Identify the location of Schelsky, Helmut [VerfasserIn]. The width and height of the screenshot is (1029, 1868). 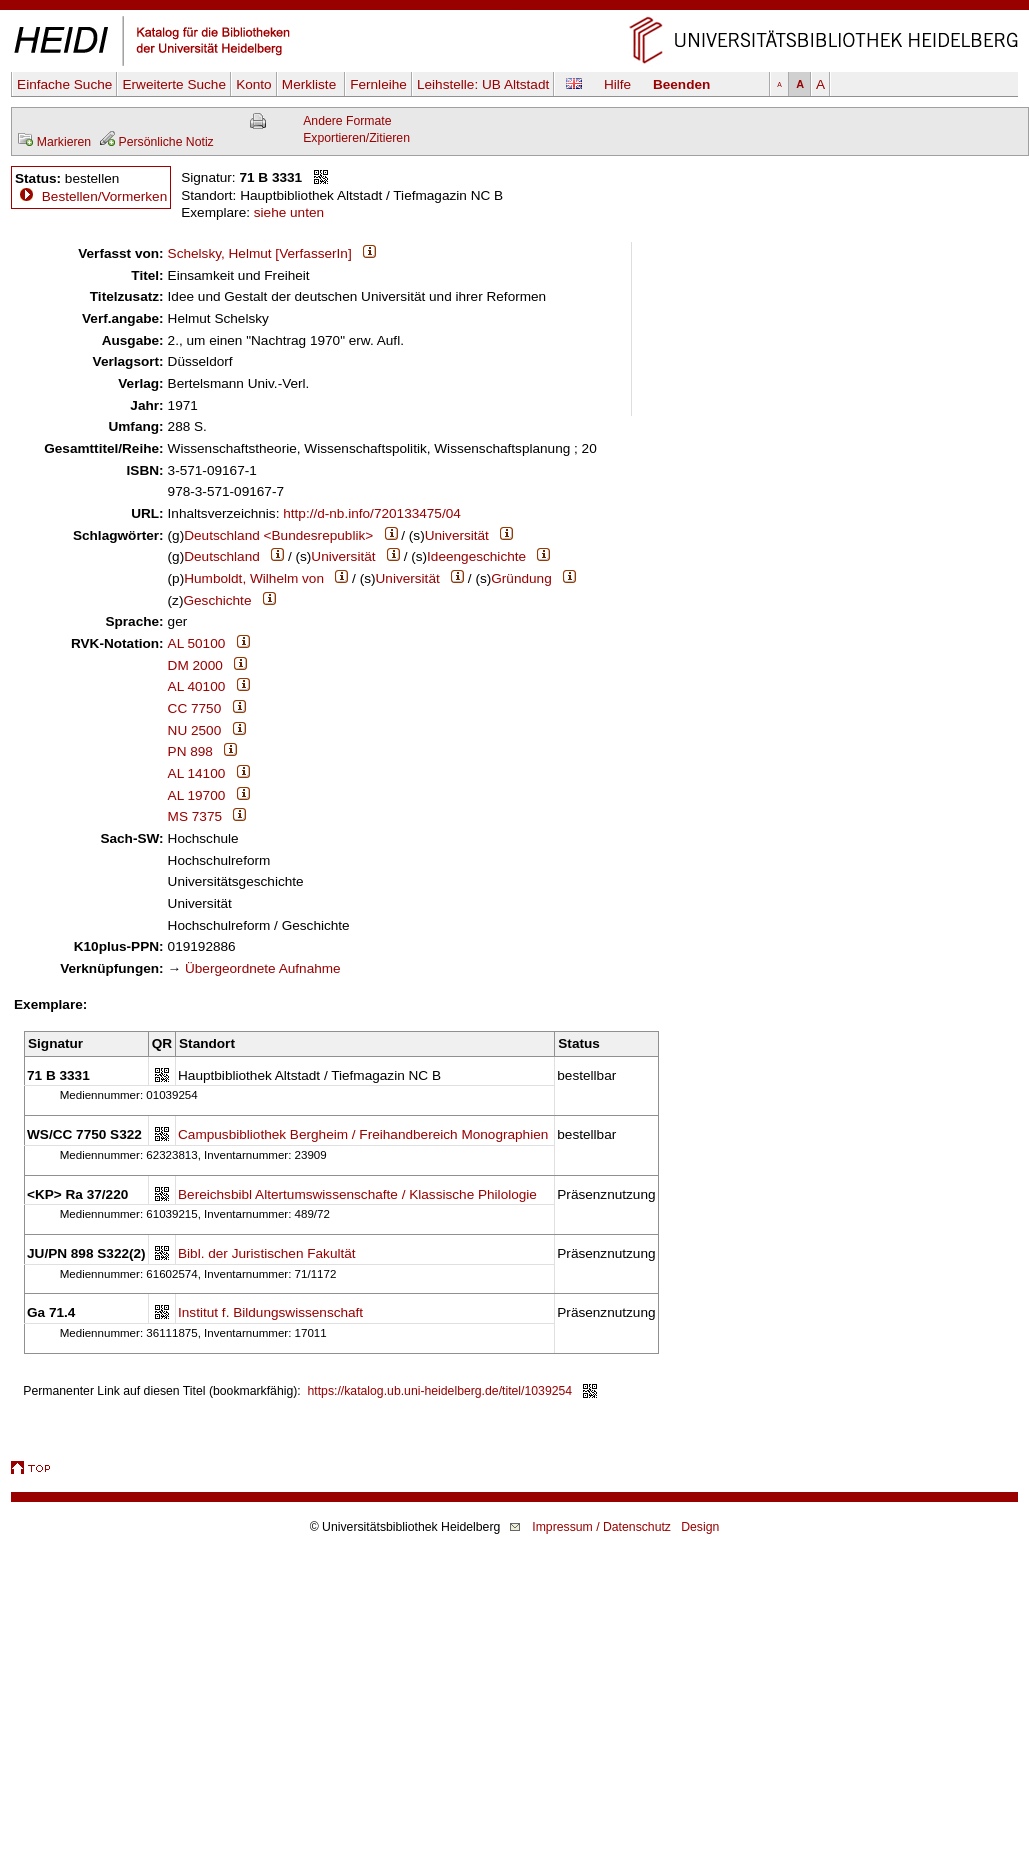
(260, 253).